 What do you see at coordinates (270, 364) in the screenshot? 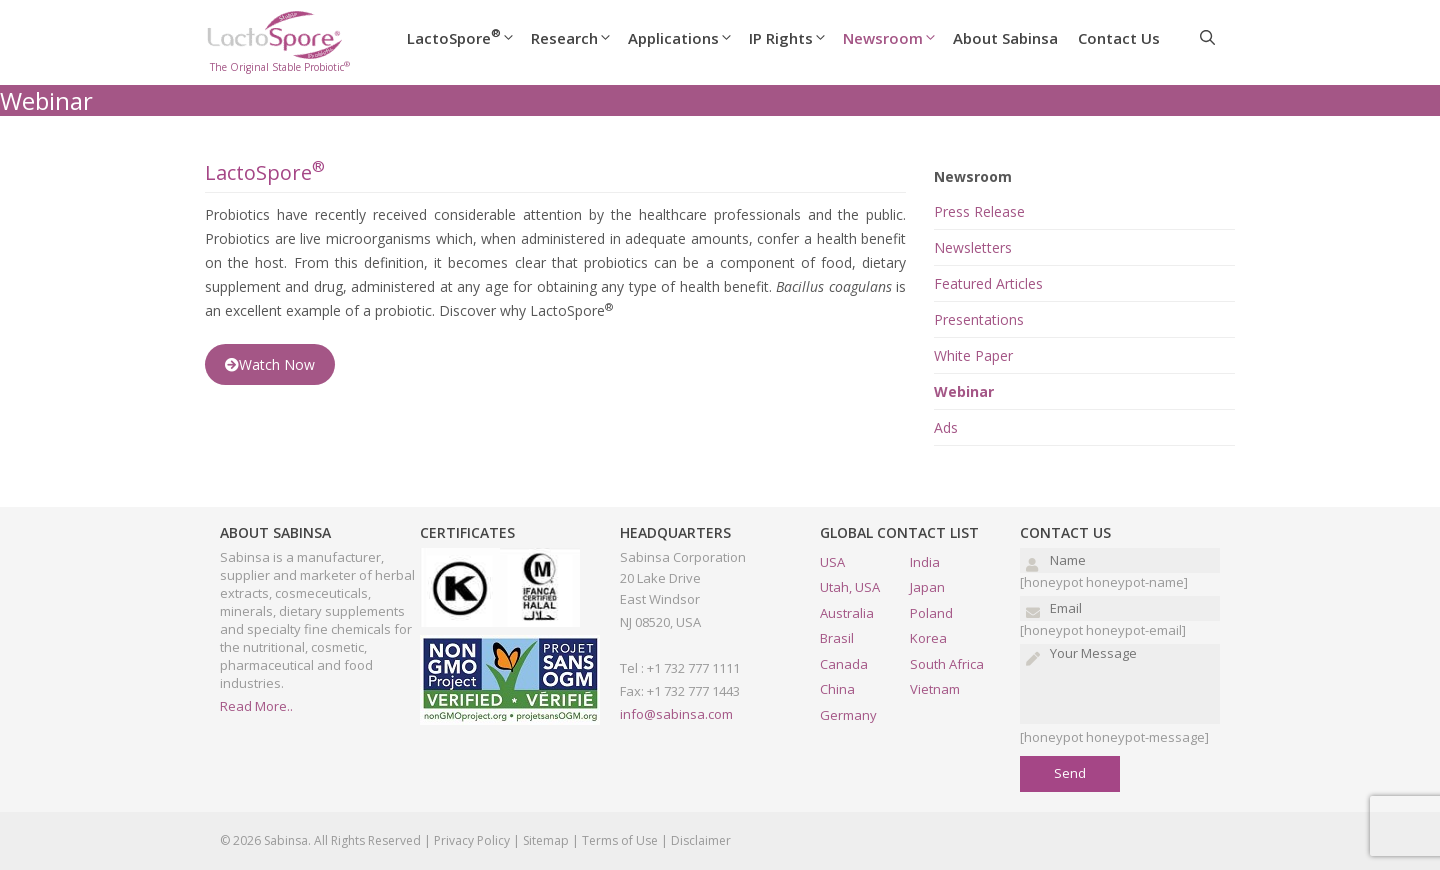
I see `Watch Now` at bounding box center [270, 364].